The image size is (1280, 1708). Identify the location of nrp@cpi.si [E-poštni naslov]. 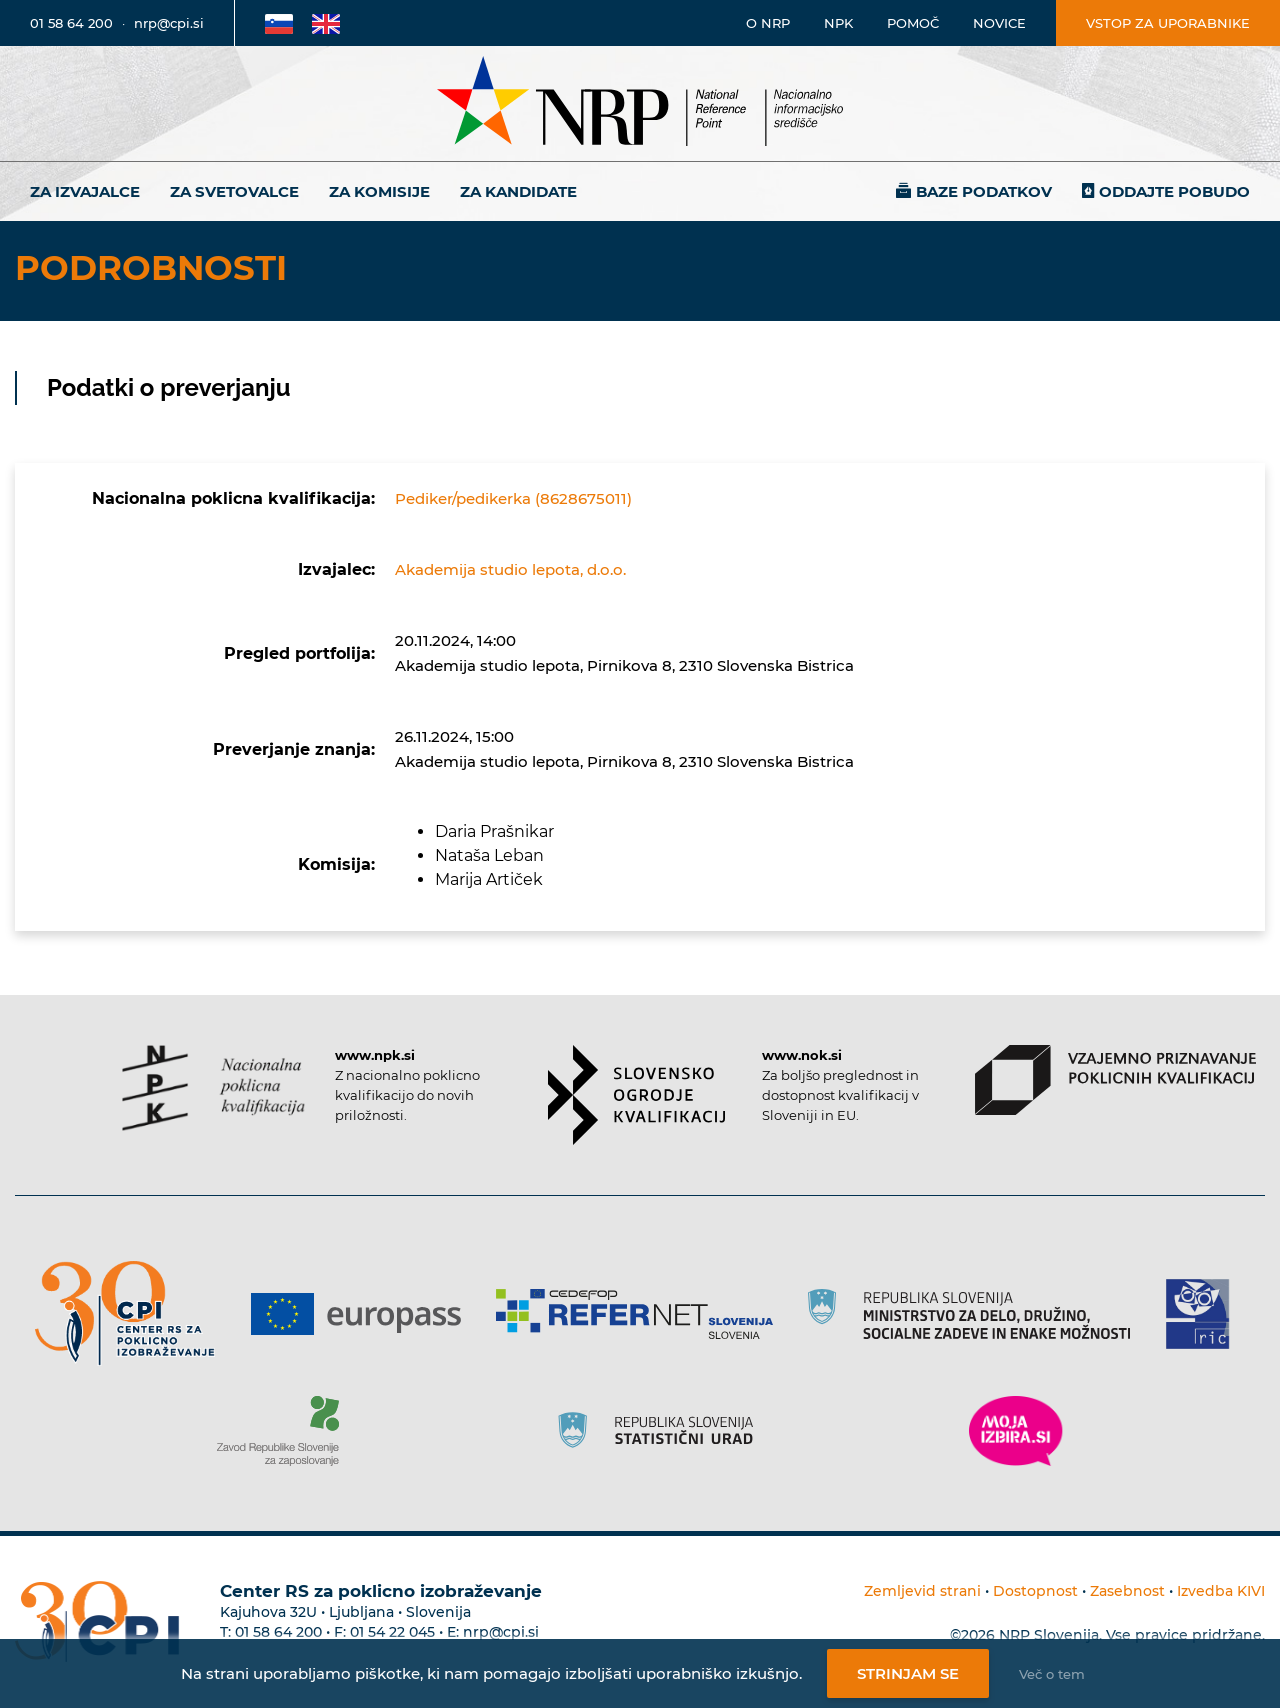
(169, 23).